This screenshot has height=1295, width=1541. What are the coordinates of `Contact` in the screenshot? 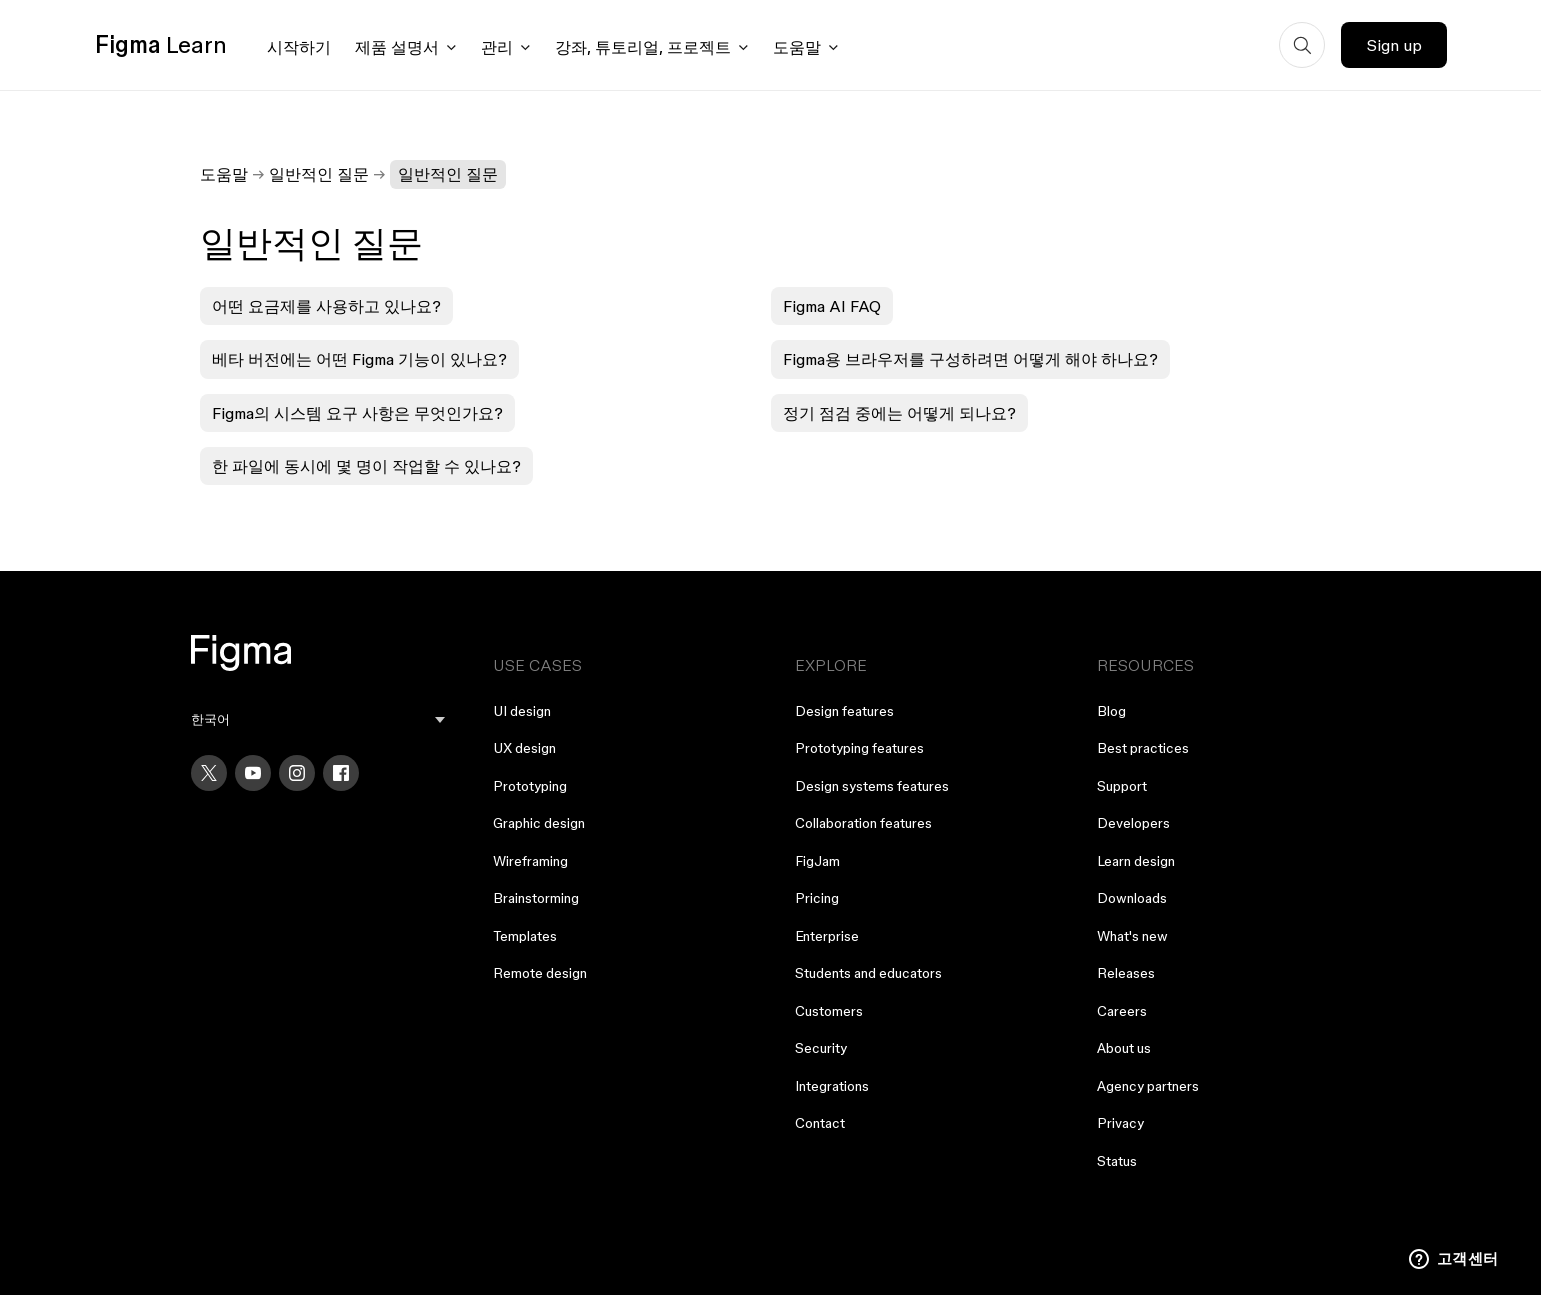 It's located at (820, 1123).